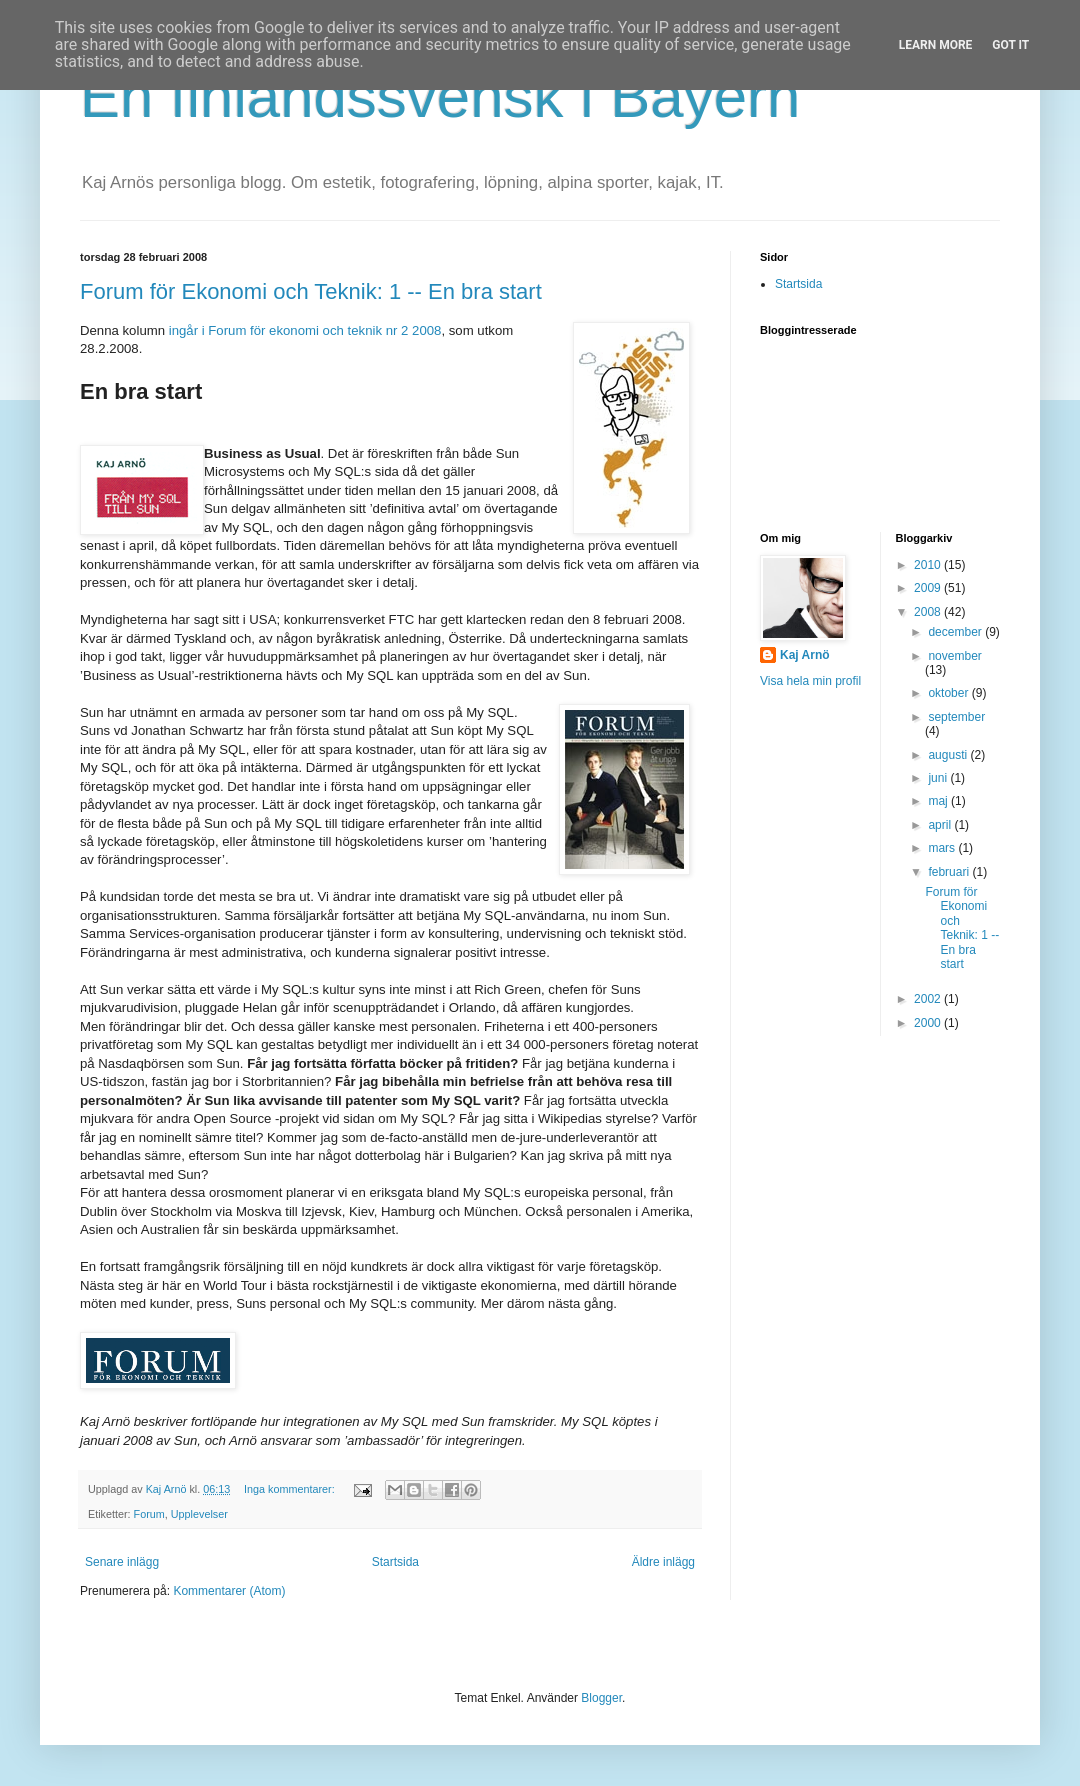 The image size is (1080, 1786). Describe the element at coordinates (939, 778) in the screenshot. I see `juni` at that location.